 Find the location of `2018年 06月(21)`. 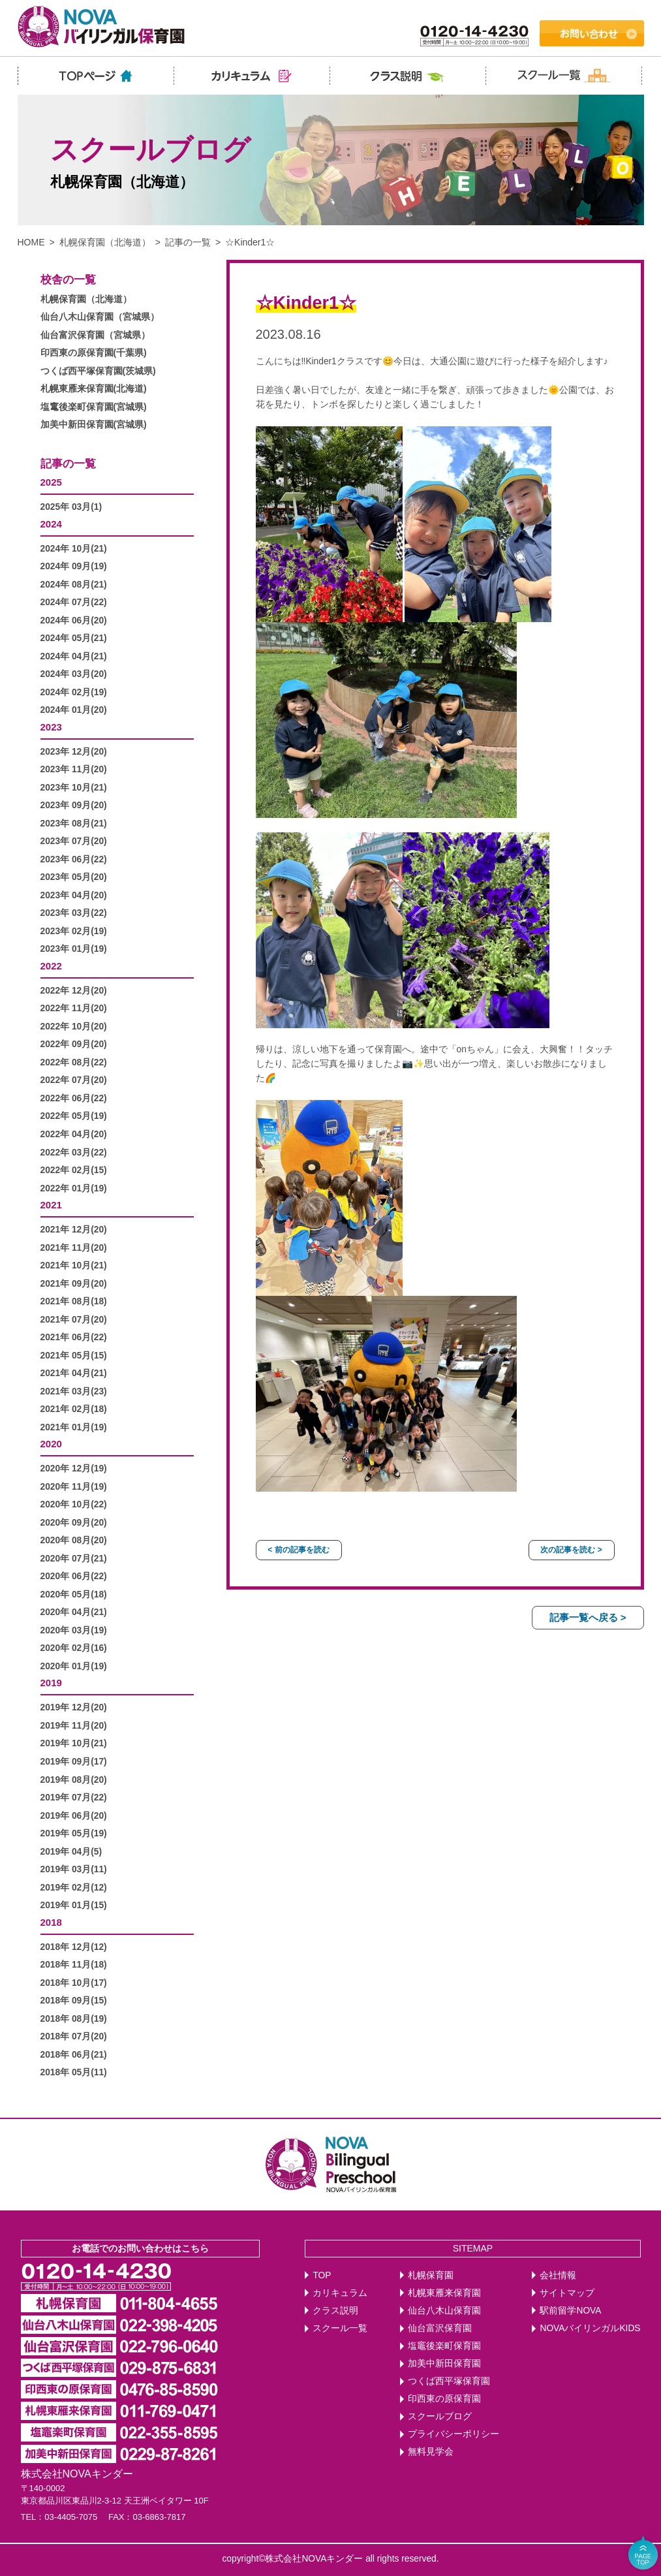

2018年 06月(21) is located at coordinates (73, 2055).